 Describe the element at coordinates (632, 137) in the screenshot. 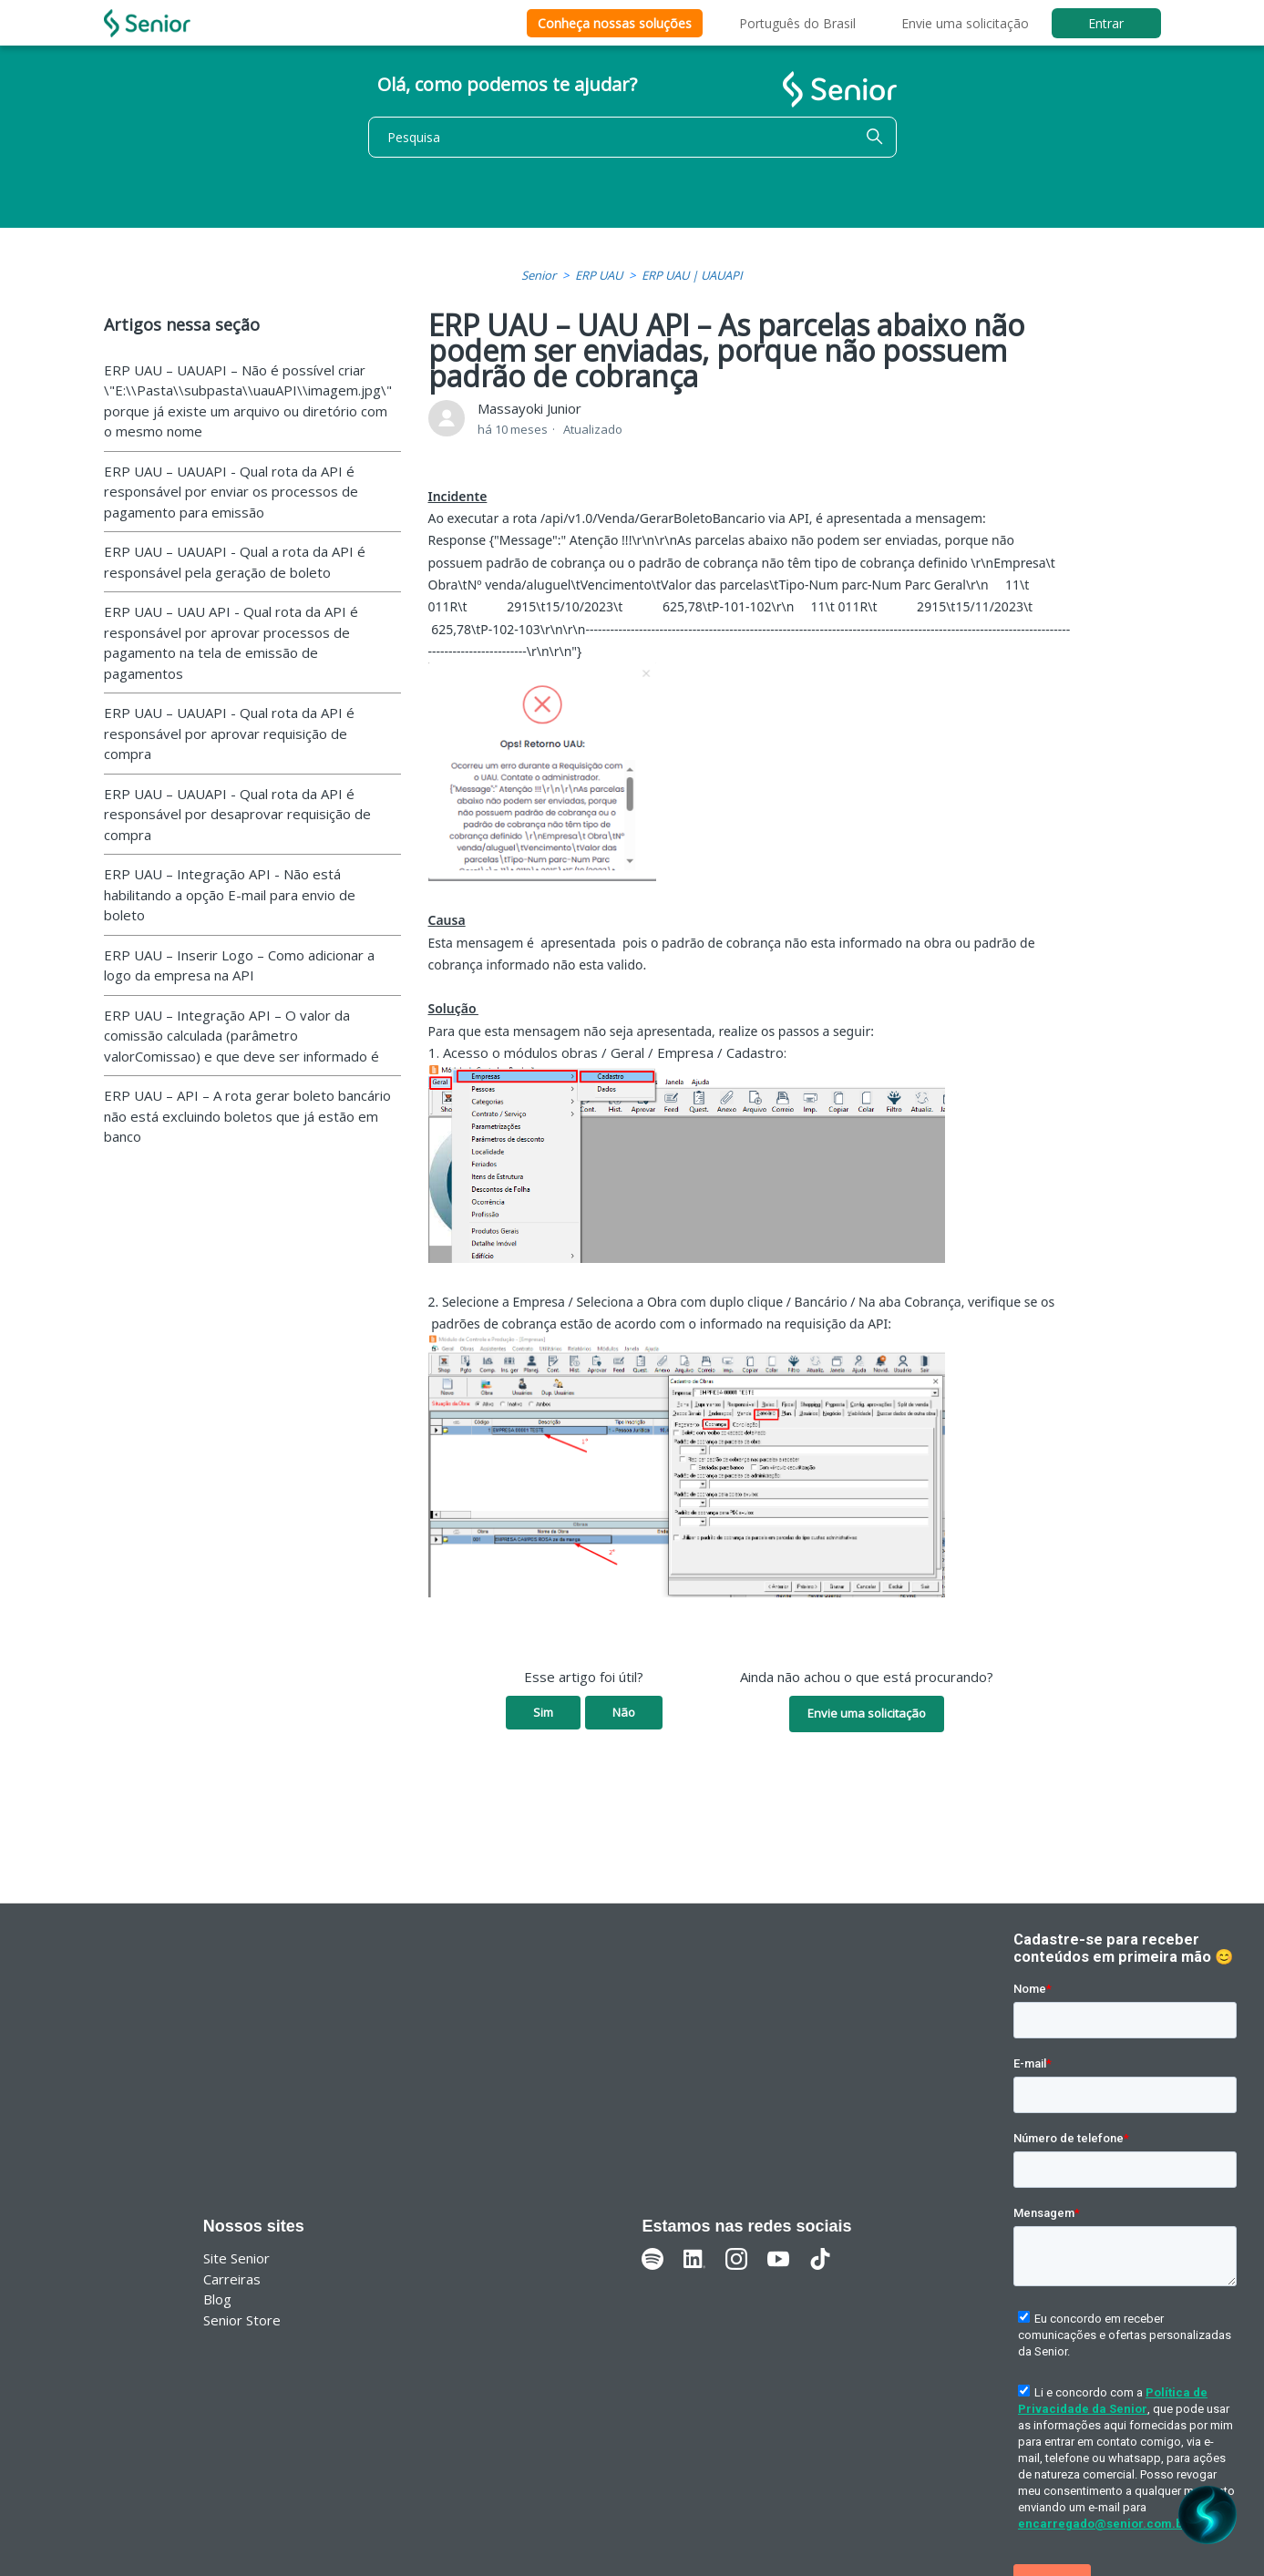

I see `[Pesquisa]` at that location.